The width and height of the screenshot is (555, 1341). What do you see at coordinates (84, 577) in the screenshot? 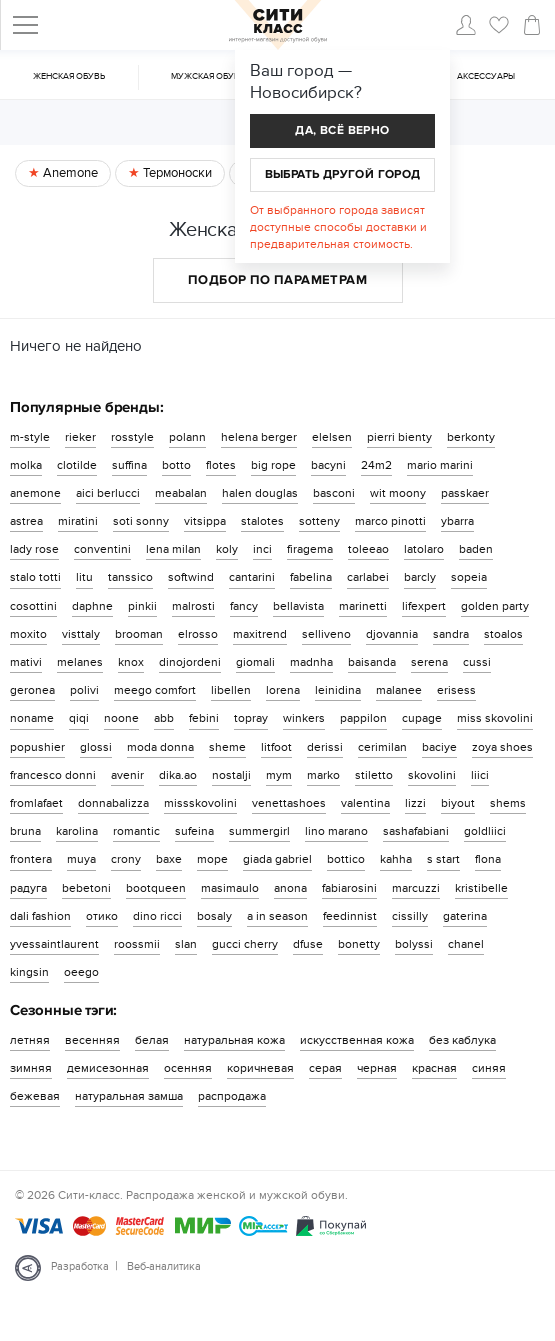
I see `litu` at bounding box center [84, 577].